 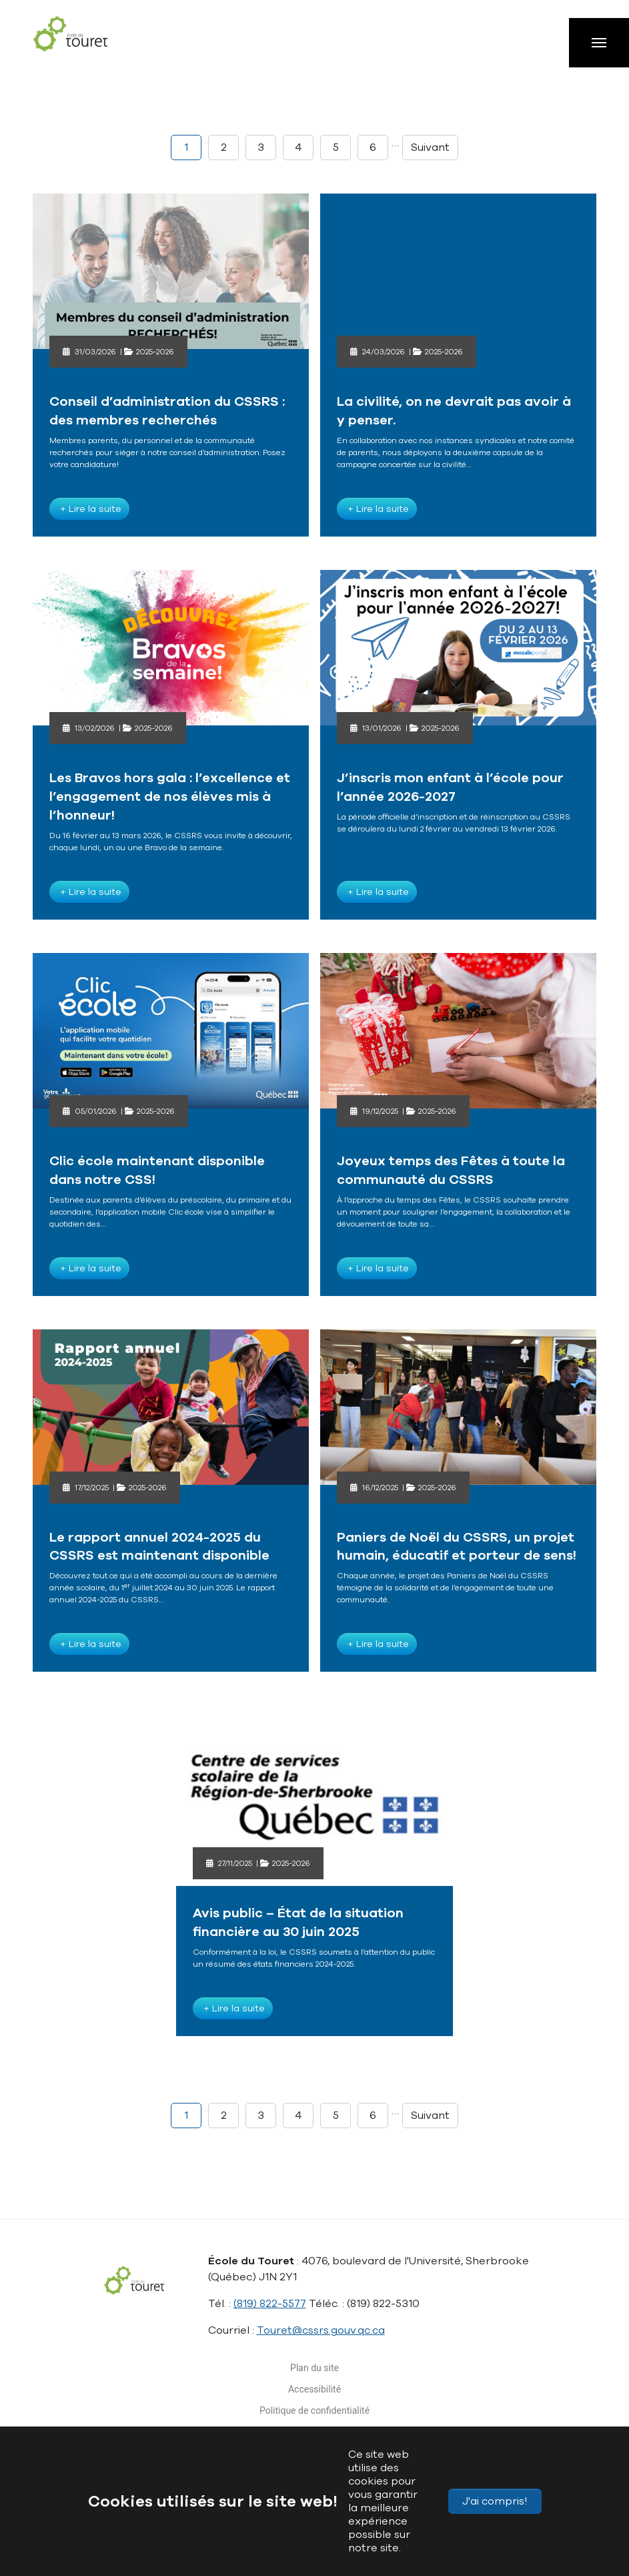 What do you see at coordinates (159, 1546) in the screenshot?
I see `Le rapport annuel 2024-2025 du CSSRS est maintenant disponible` at bounding box center [159, 1546].